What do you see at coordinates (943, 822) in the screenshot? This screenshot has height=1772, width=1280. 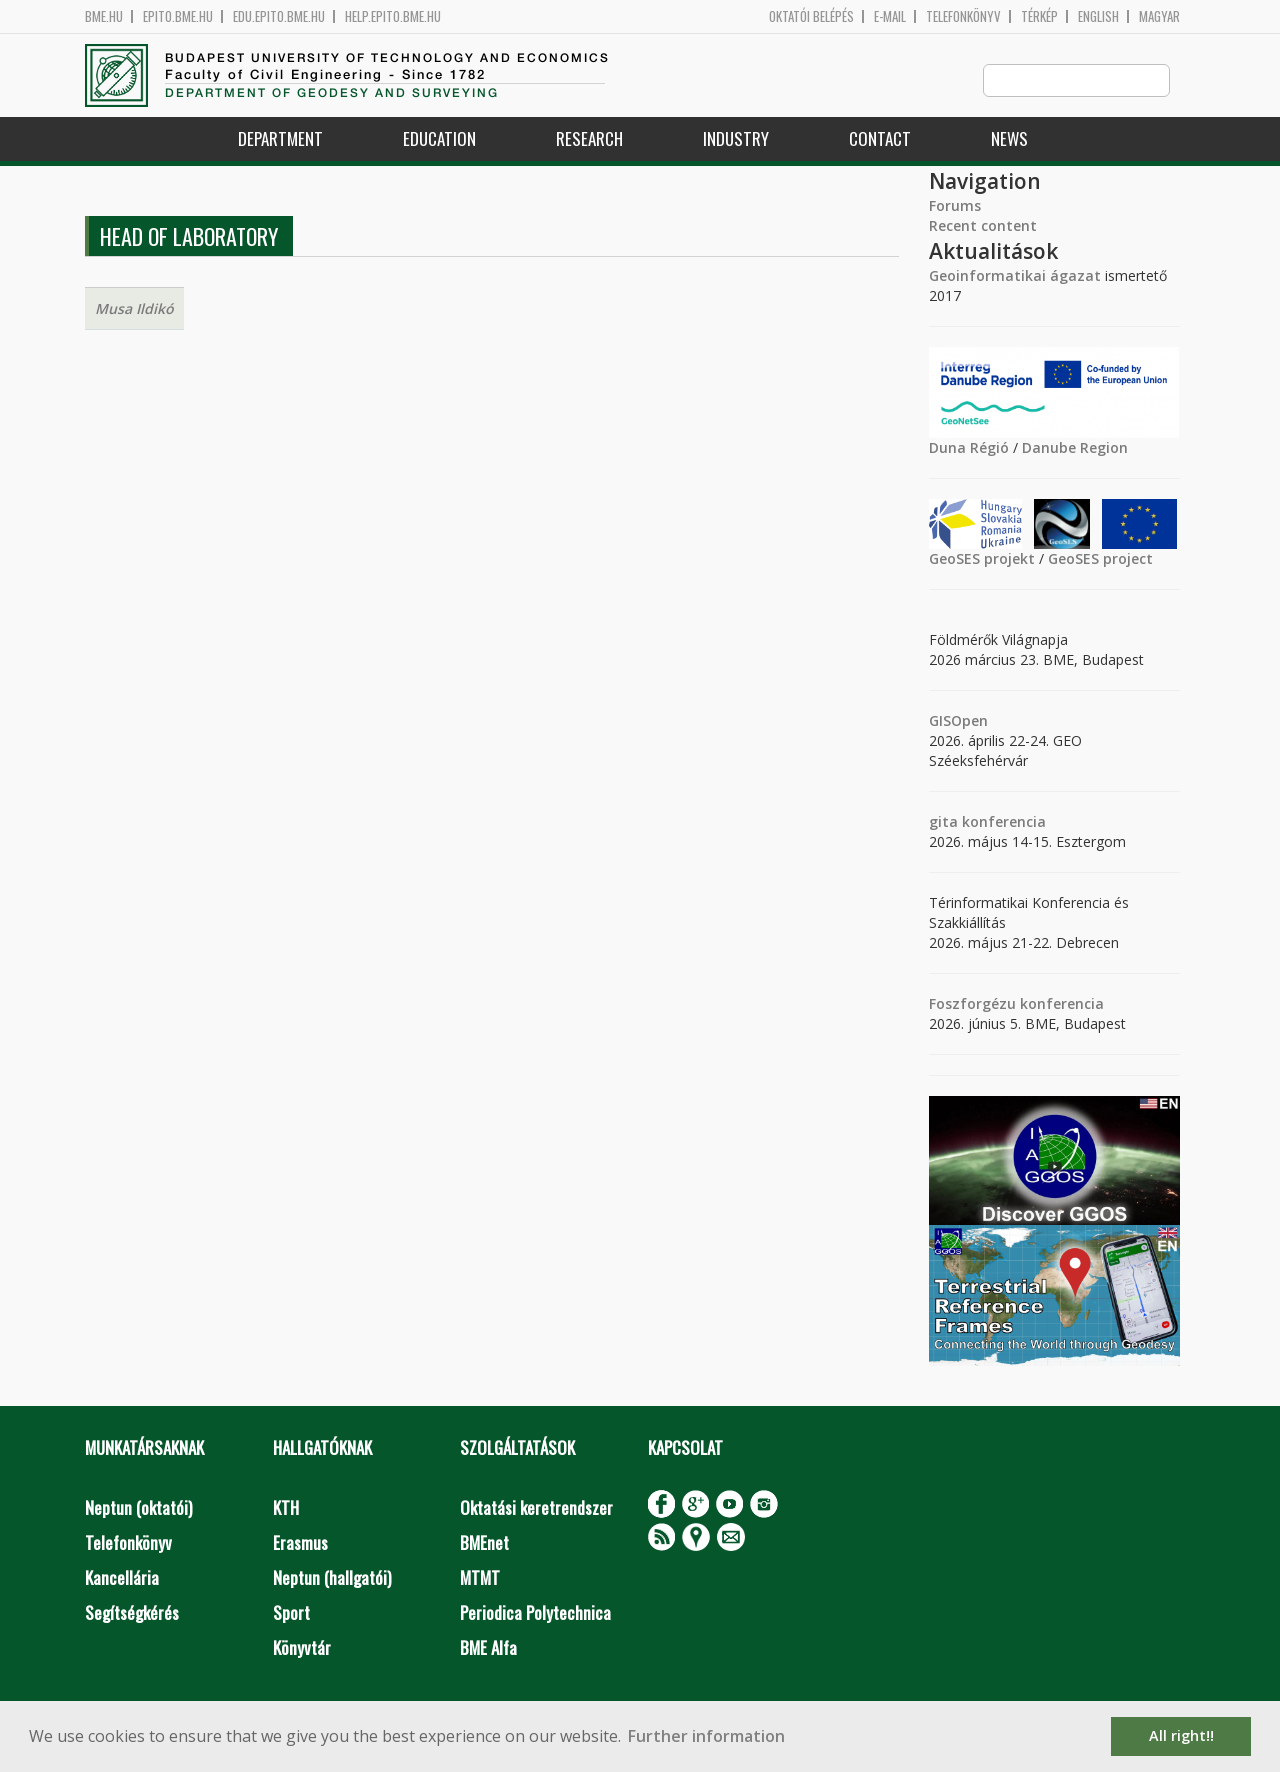 I see `gita` at bounding box center [943, 822].